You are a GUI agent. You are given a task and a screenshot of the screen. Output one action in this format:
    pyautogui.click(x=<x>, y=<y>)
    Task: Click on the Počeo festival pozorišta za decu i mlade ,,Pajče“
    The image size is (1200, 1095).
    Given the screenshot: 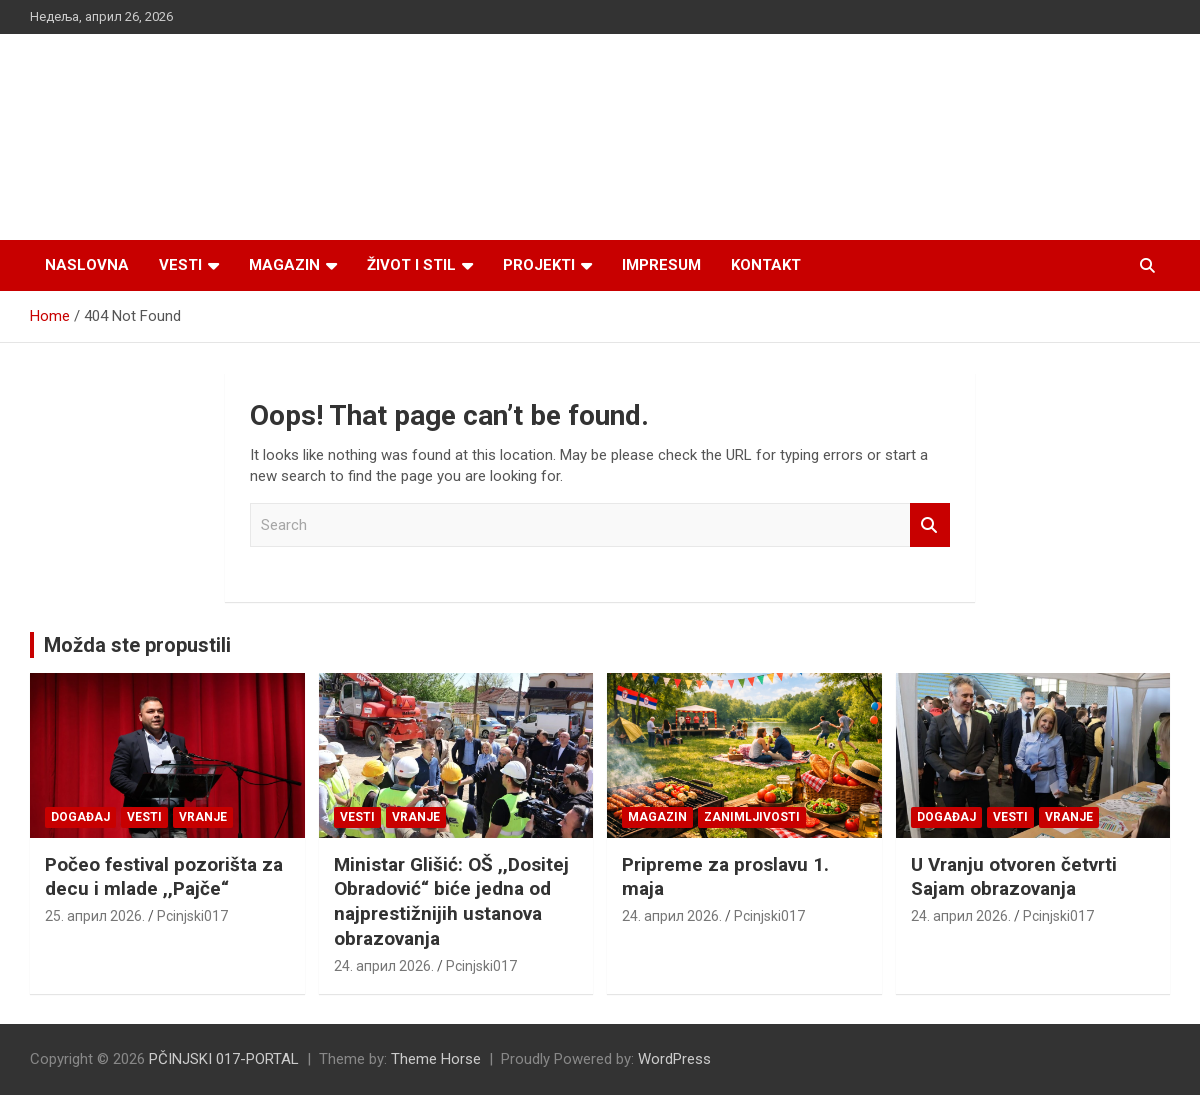 What is the action you would take?
    pyautogui.click(x=164, y=877)
    